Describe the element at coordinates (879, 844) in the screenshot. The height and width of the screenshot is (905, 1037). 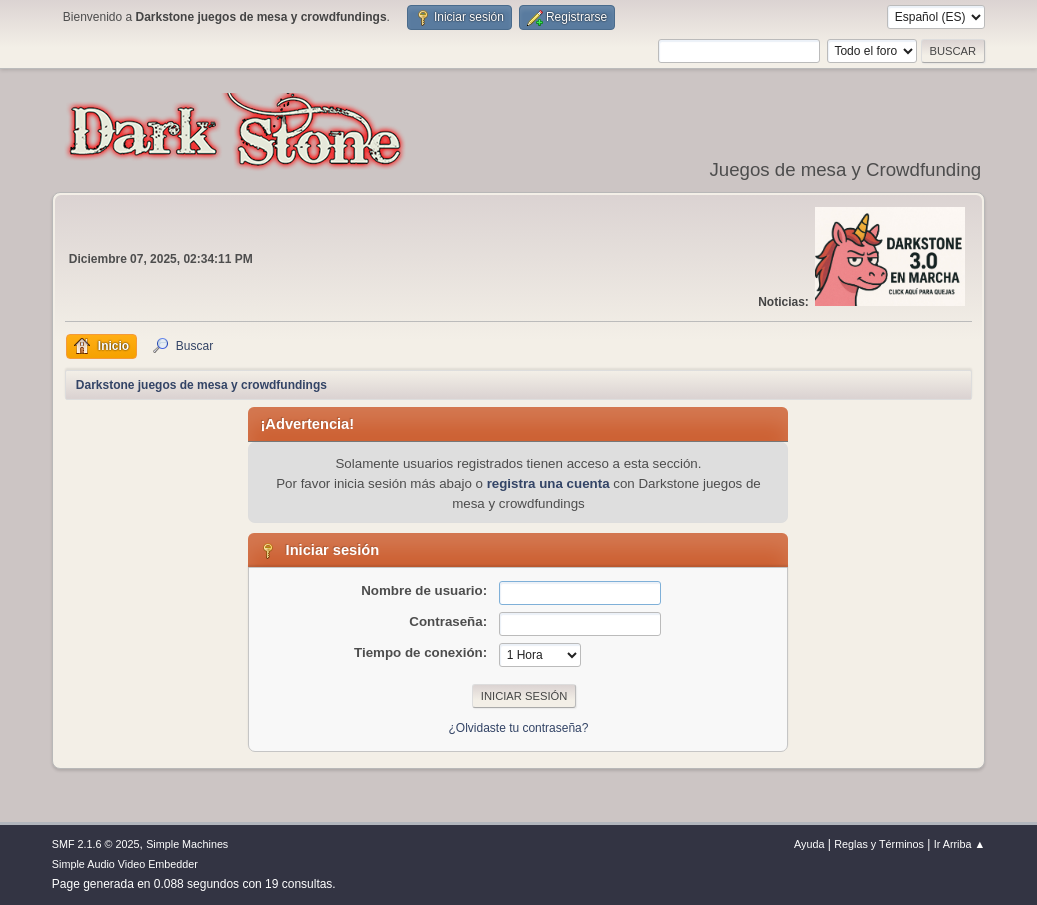
I see `Reglas y Términos` at that location.